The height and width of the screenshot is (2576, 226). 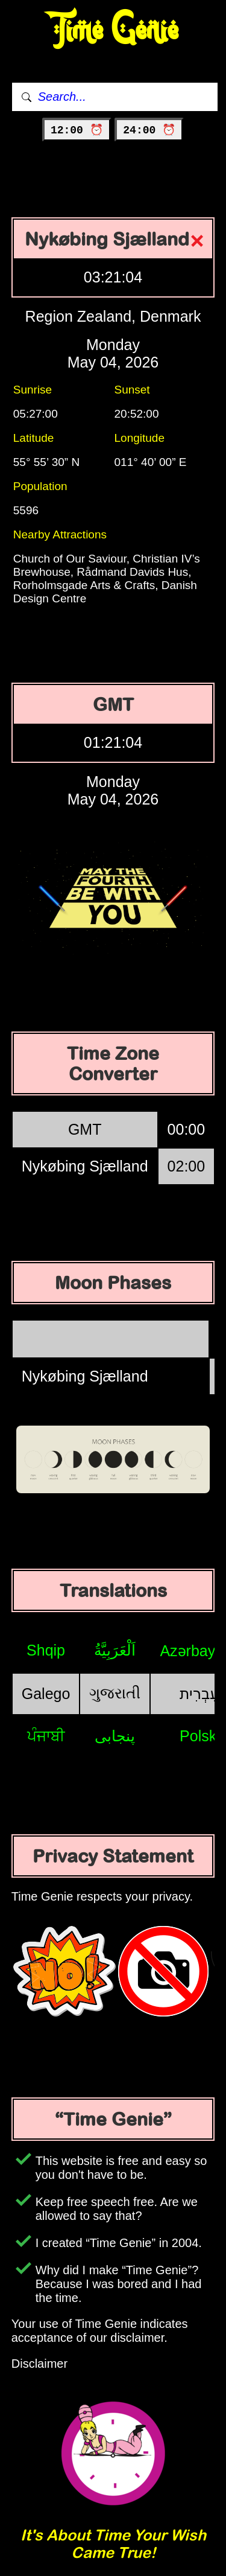 I want to click on 12:00 ⏰, so click(x=77, y=130).